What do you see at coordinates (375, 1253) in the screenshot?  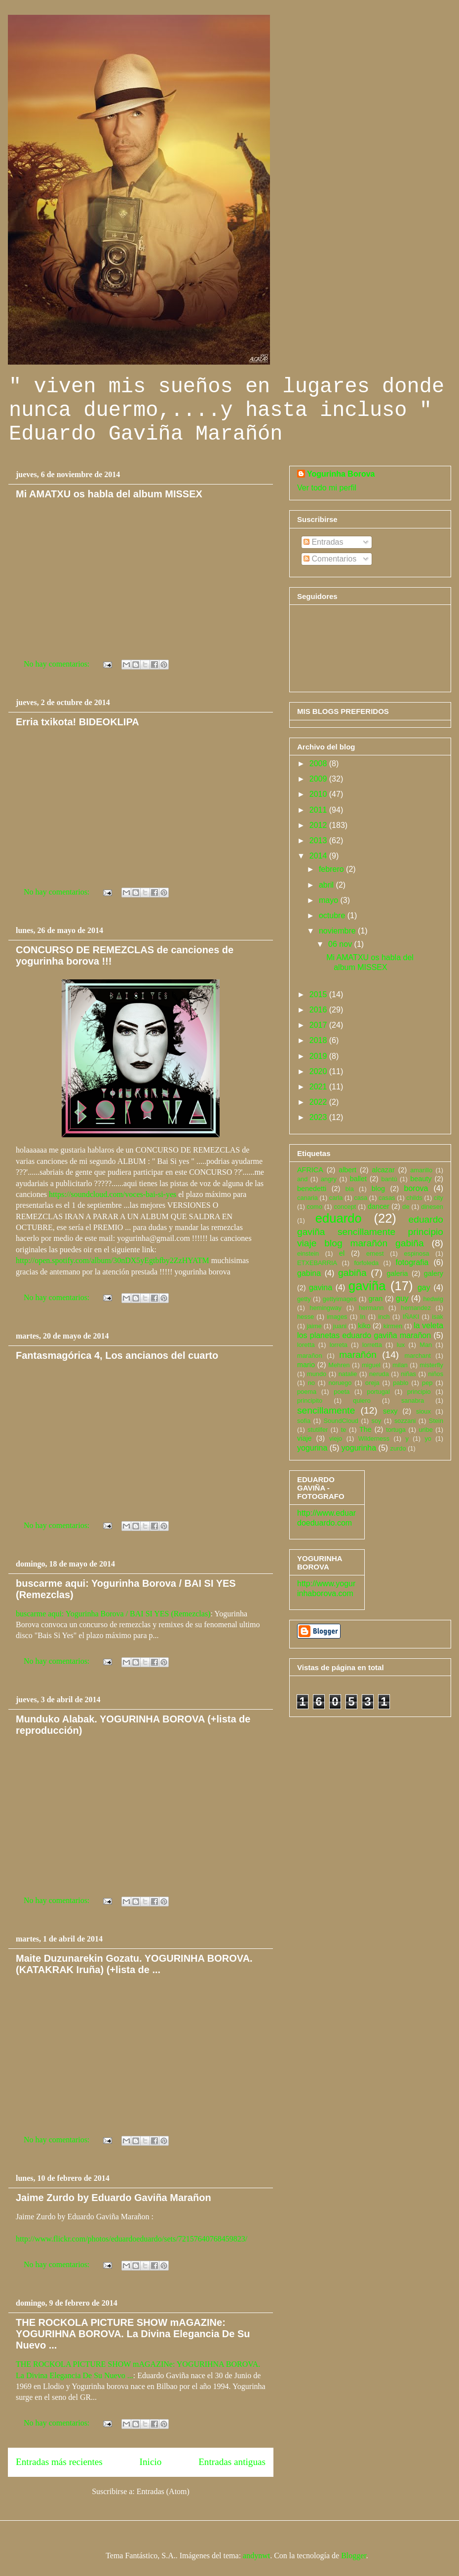 I see `ernest` at bounding box center [375, 1253].